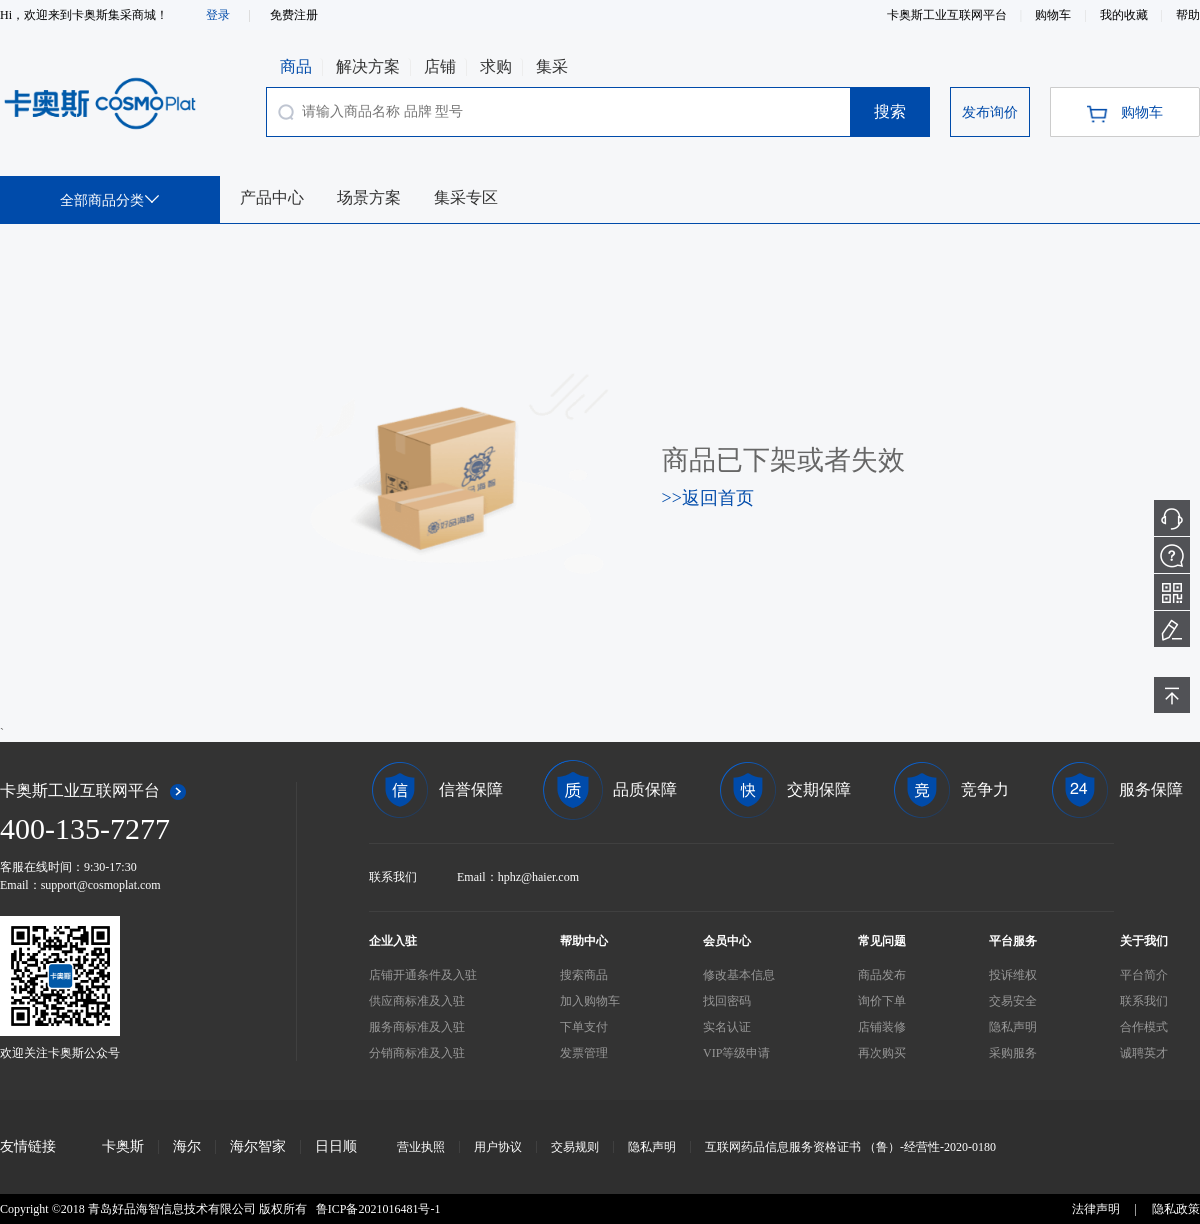 The image size is (1200, 1224). Describe the element at coordinates (258, 1146) in the screenshot. I see `海尔智家` at that location.